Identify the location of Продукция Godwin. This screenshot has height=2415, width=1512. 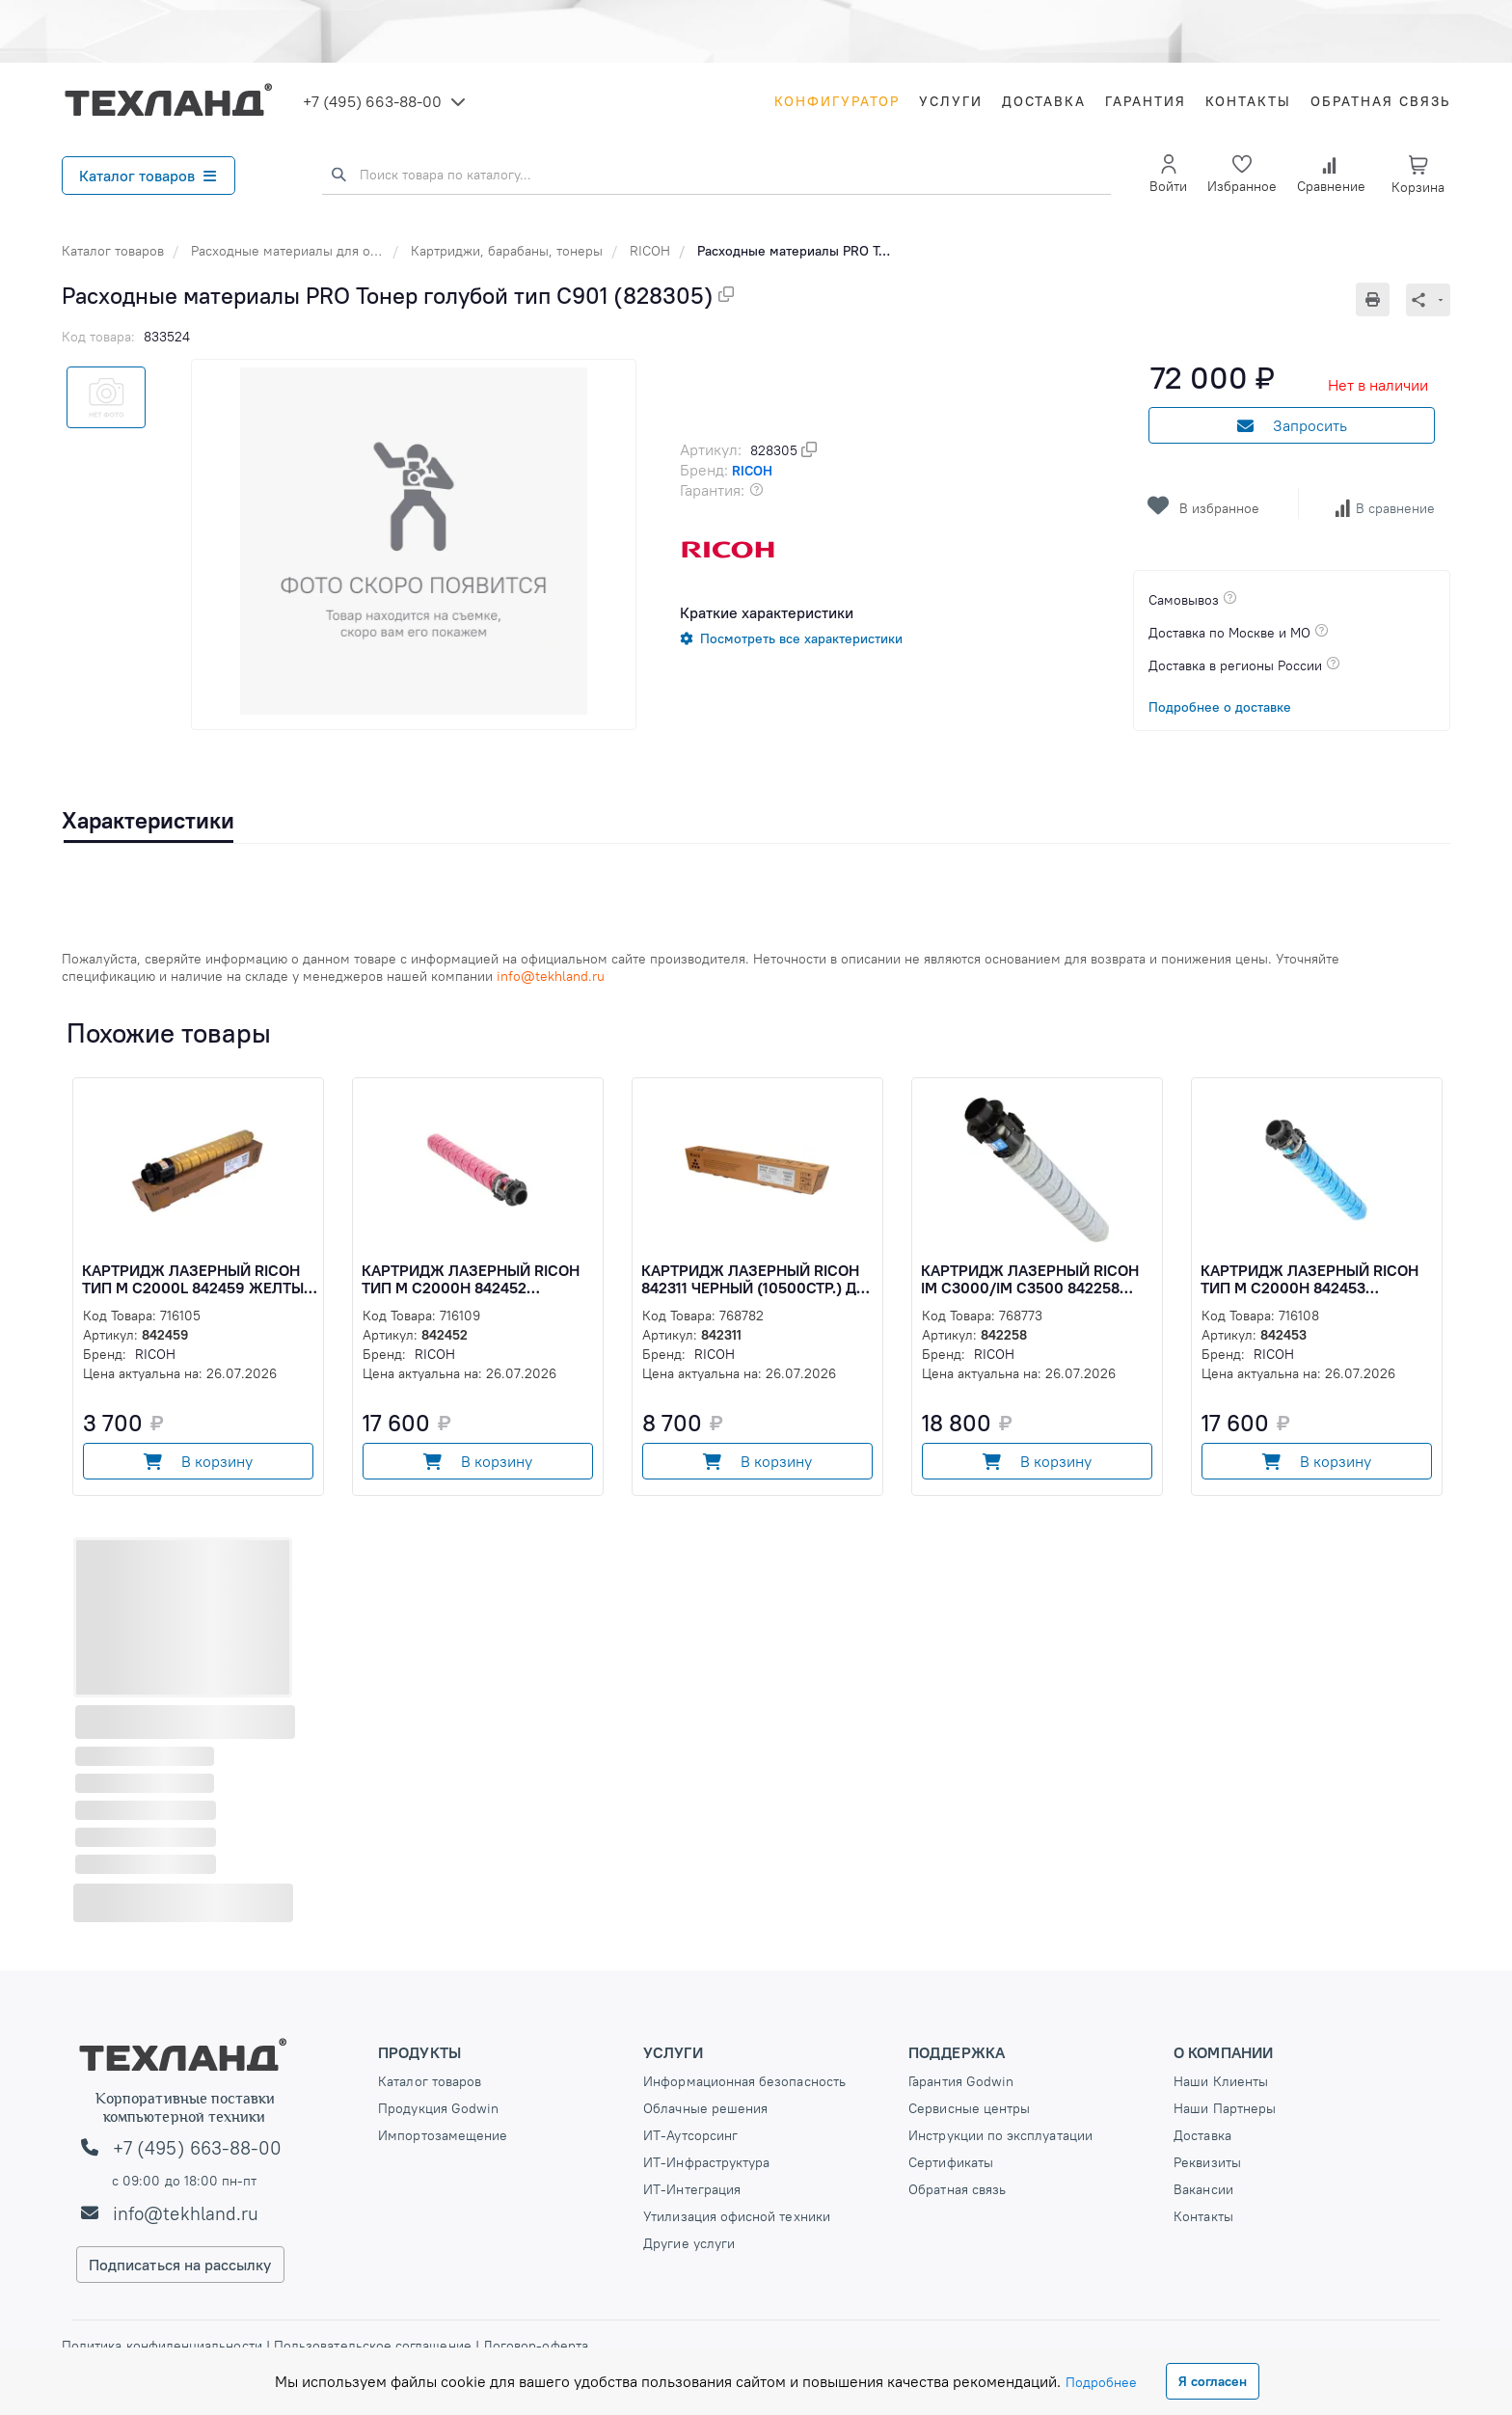
(438, 2108).